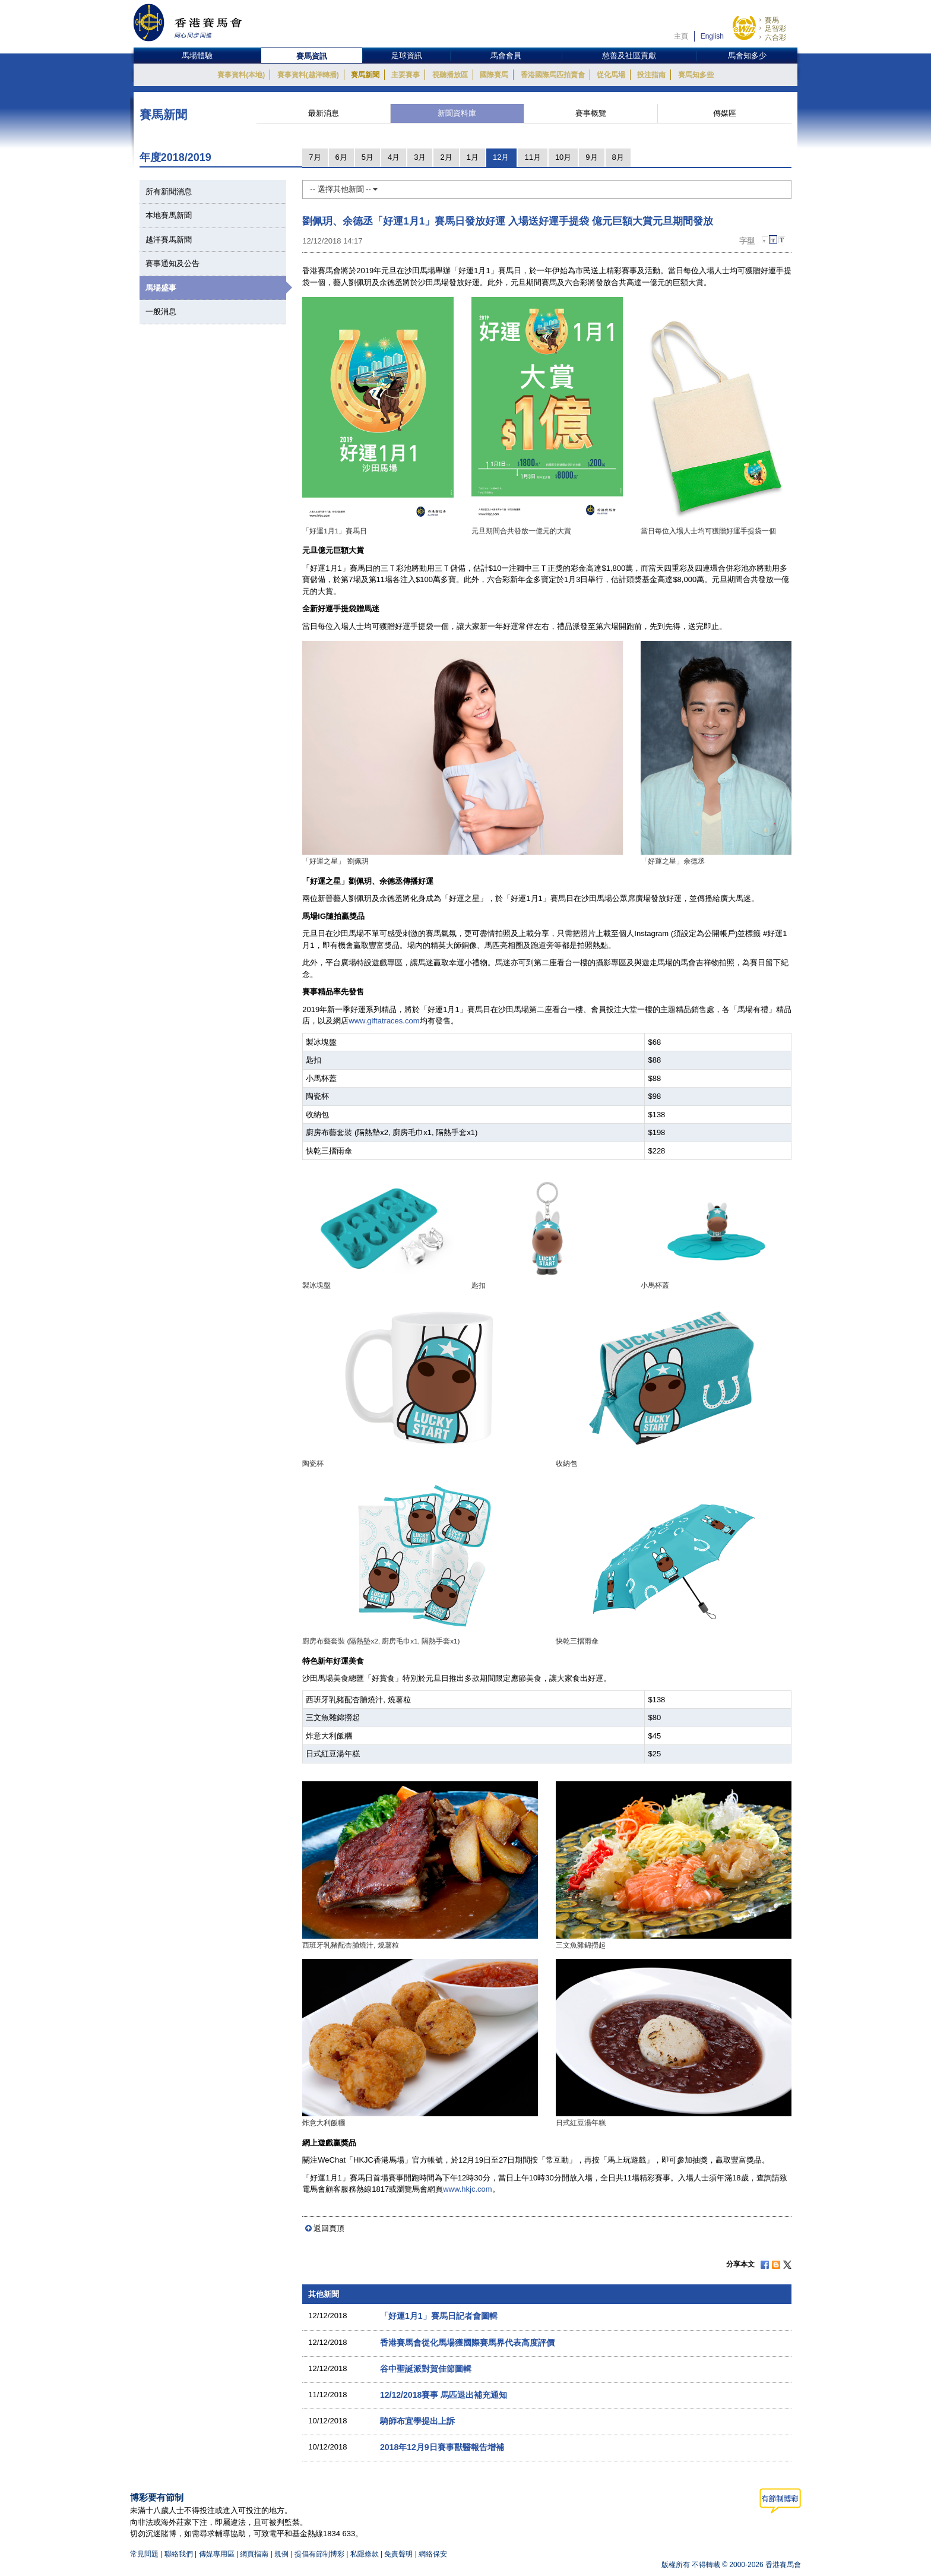 This screenshot has width=931, height=2576. What do you see at coordinates (494, 75) in the screenshot?
I see `國際賽馬` at bounding box center [494, 75].